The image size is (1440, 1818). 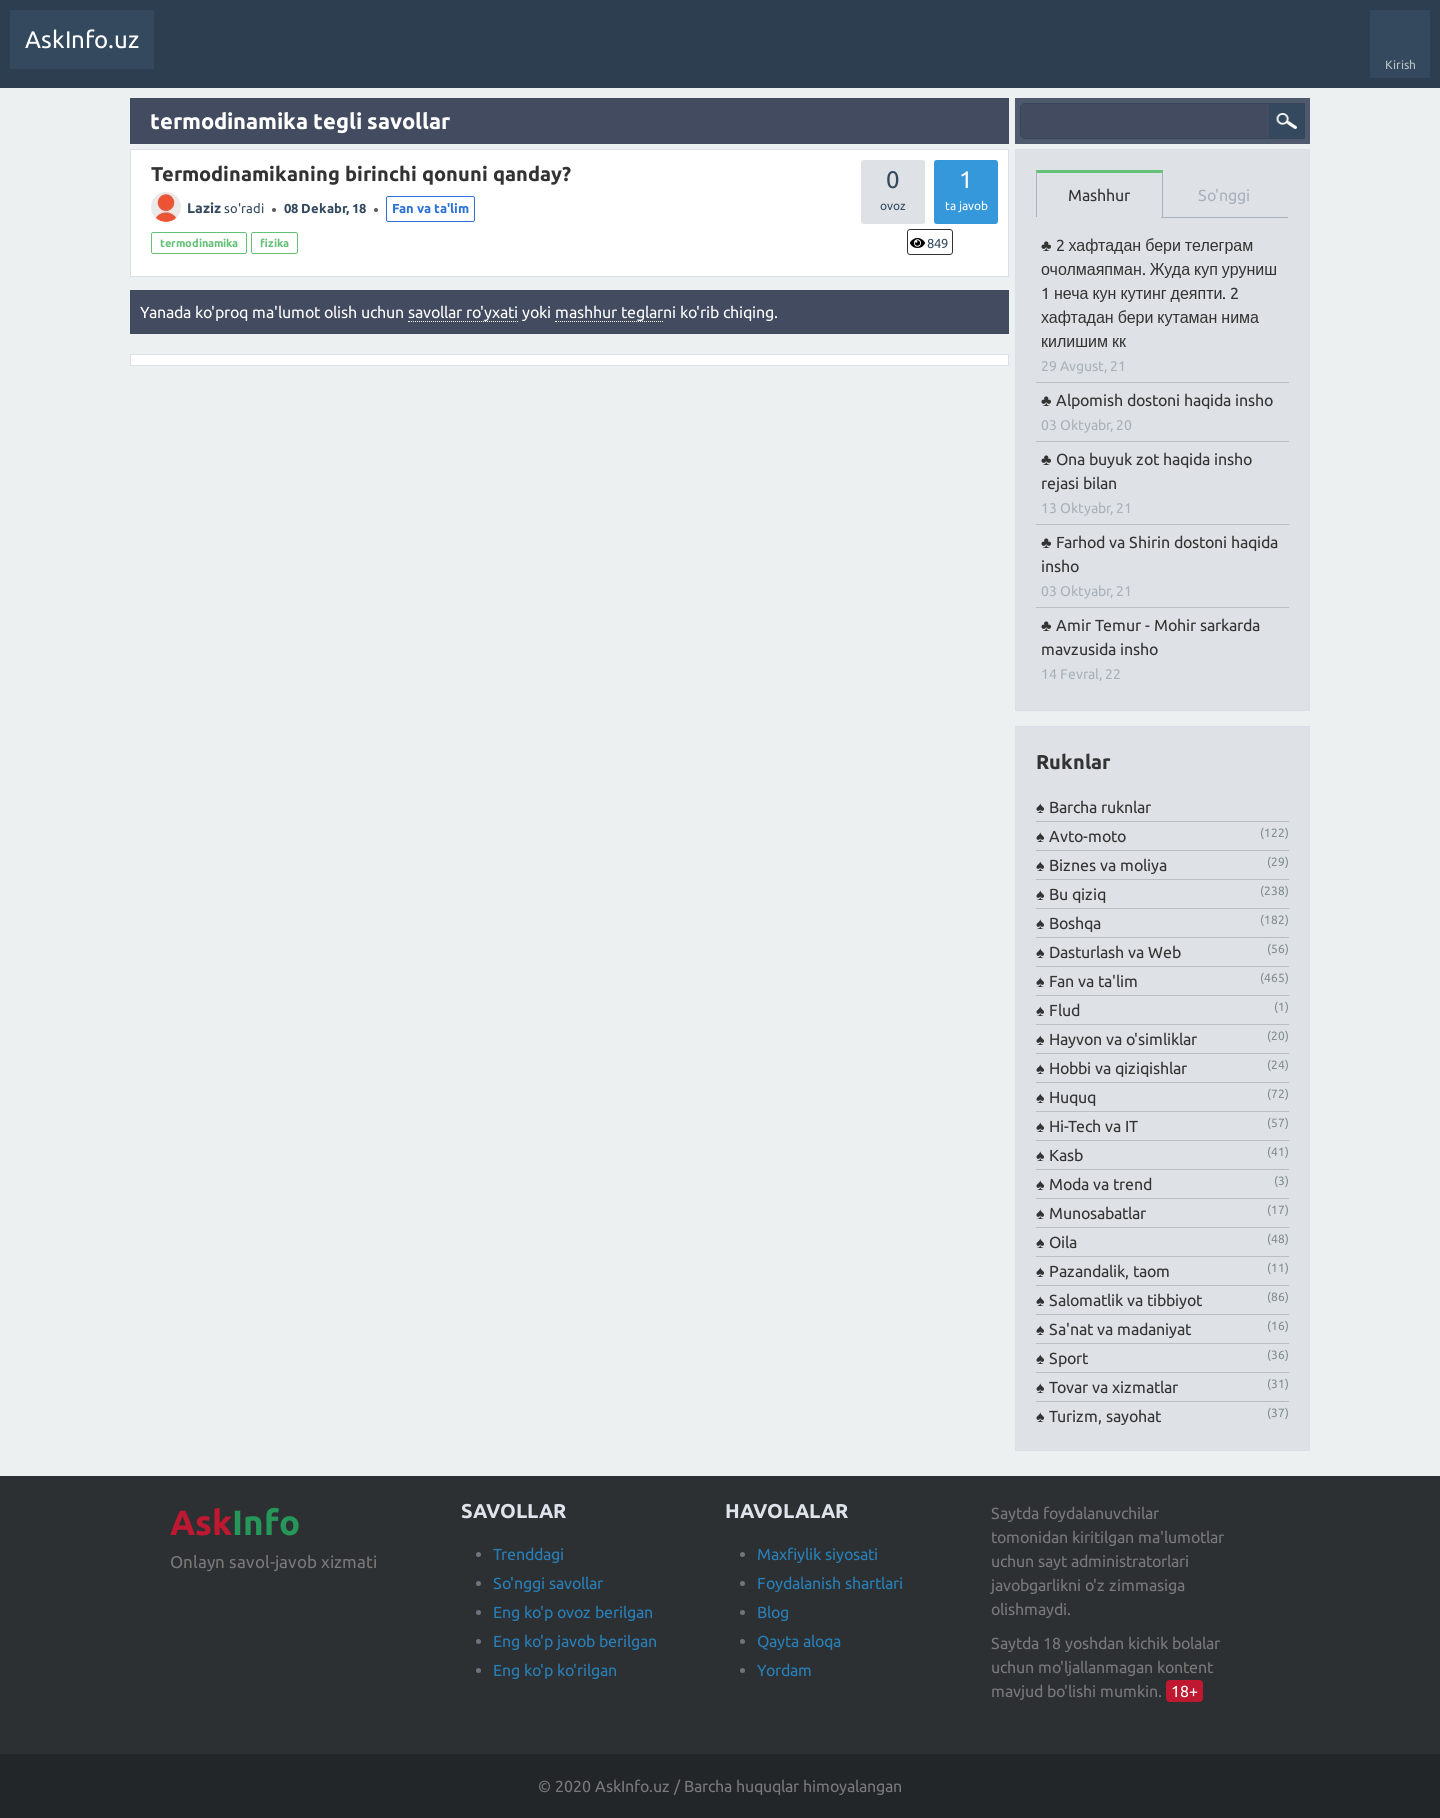 What do you see at coordinates (1093, 1126) in the screenshot?
I see `Hi-Tech va IT` at bounding box center [1093, 1126].